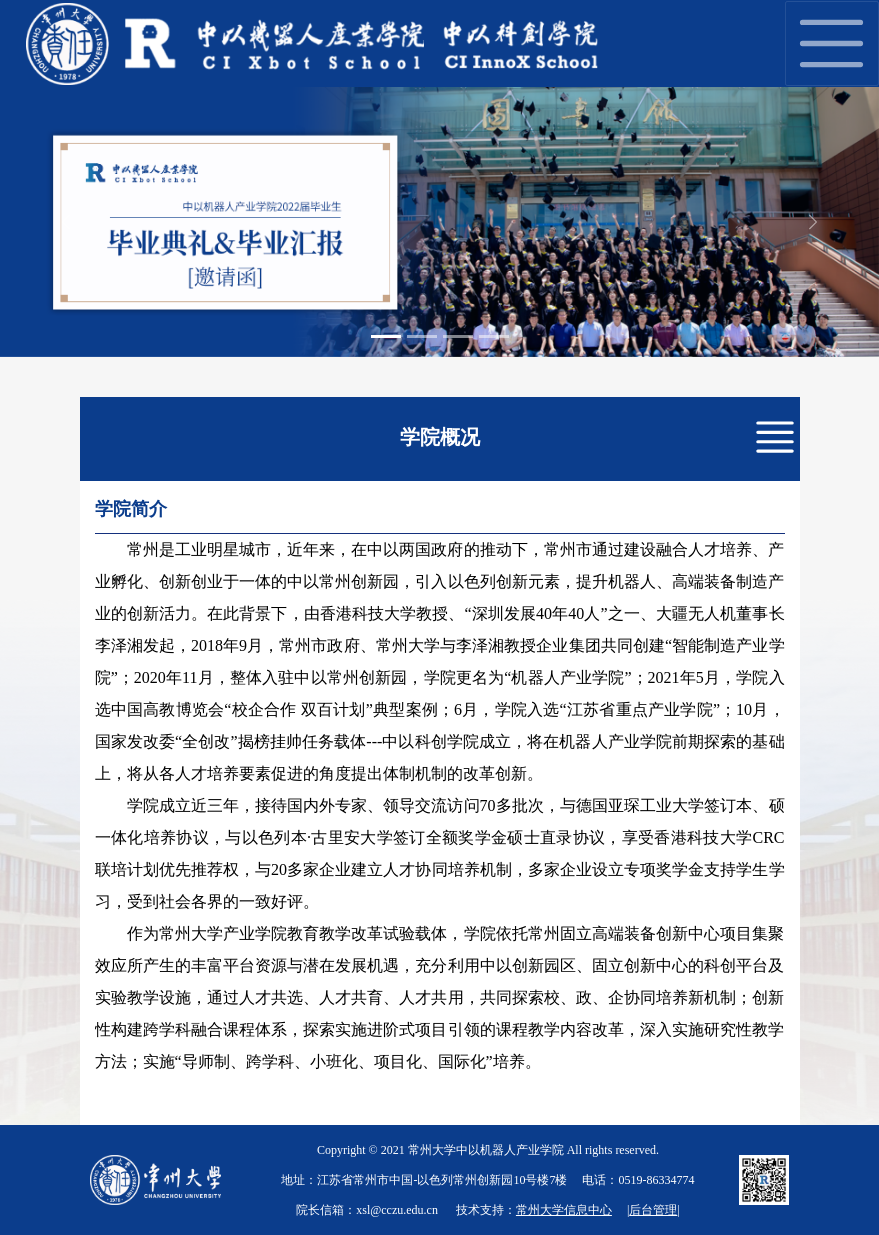 The width and height of the screenshot is (879, 1235). I want to click on 常州大学信息中心, so click(564, 1210).